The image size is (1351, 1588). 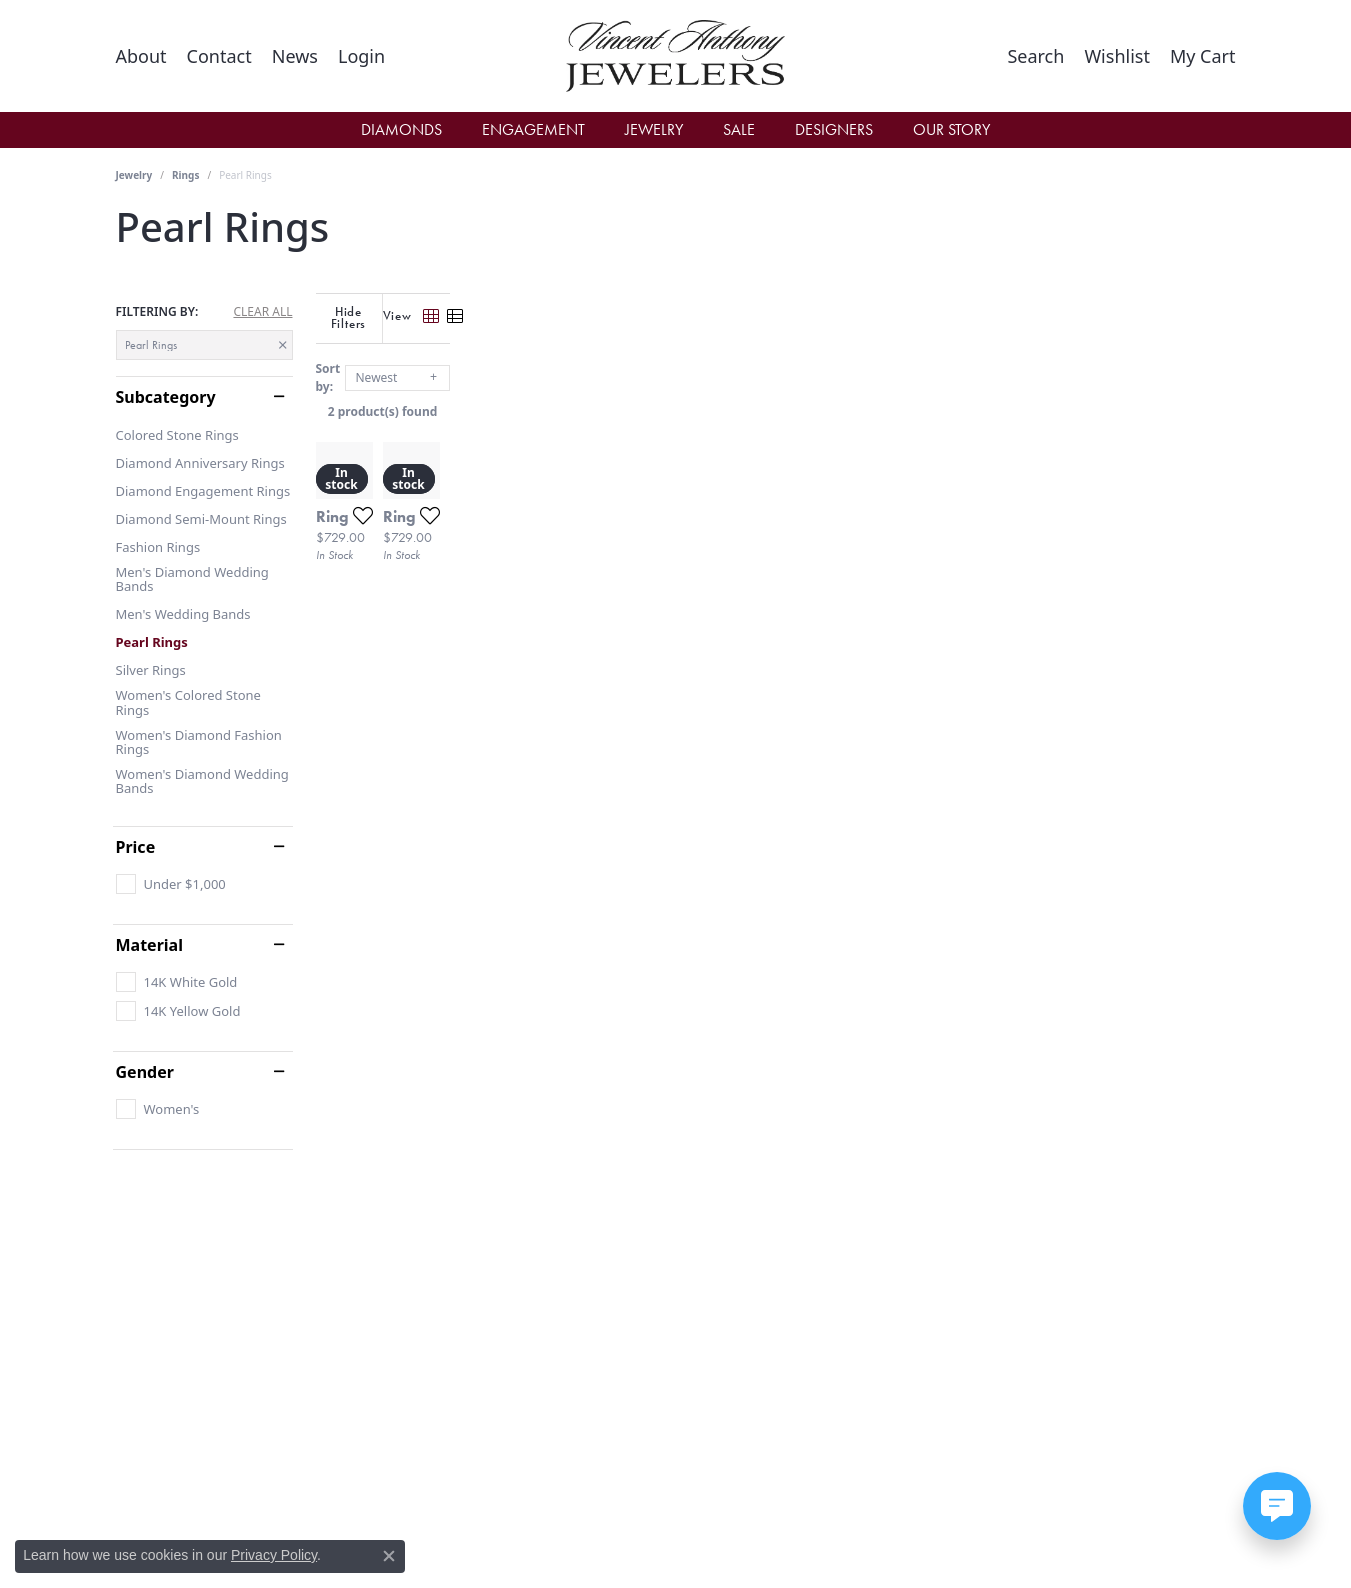 I want to click on Sale, so click(x=739, y=129).